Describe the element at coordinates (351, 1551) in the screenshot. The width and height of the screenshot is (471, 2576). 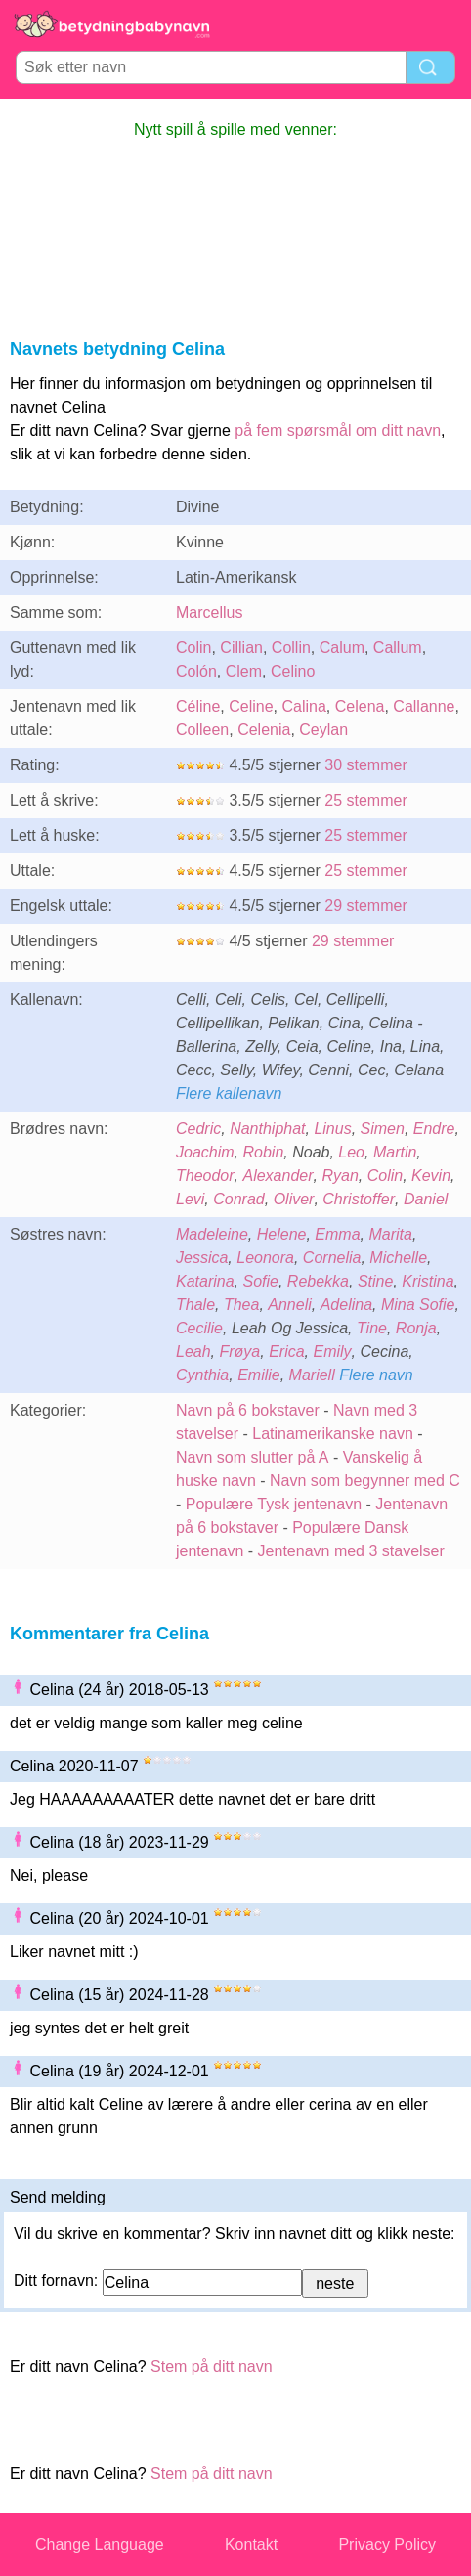
I see `Jentenavn med 3 stavelser` at that location.